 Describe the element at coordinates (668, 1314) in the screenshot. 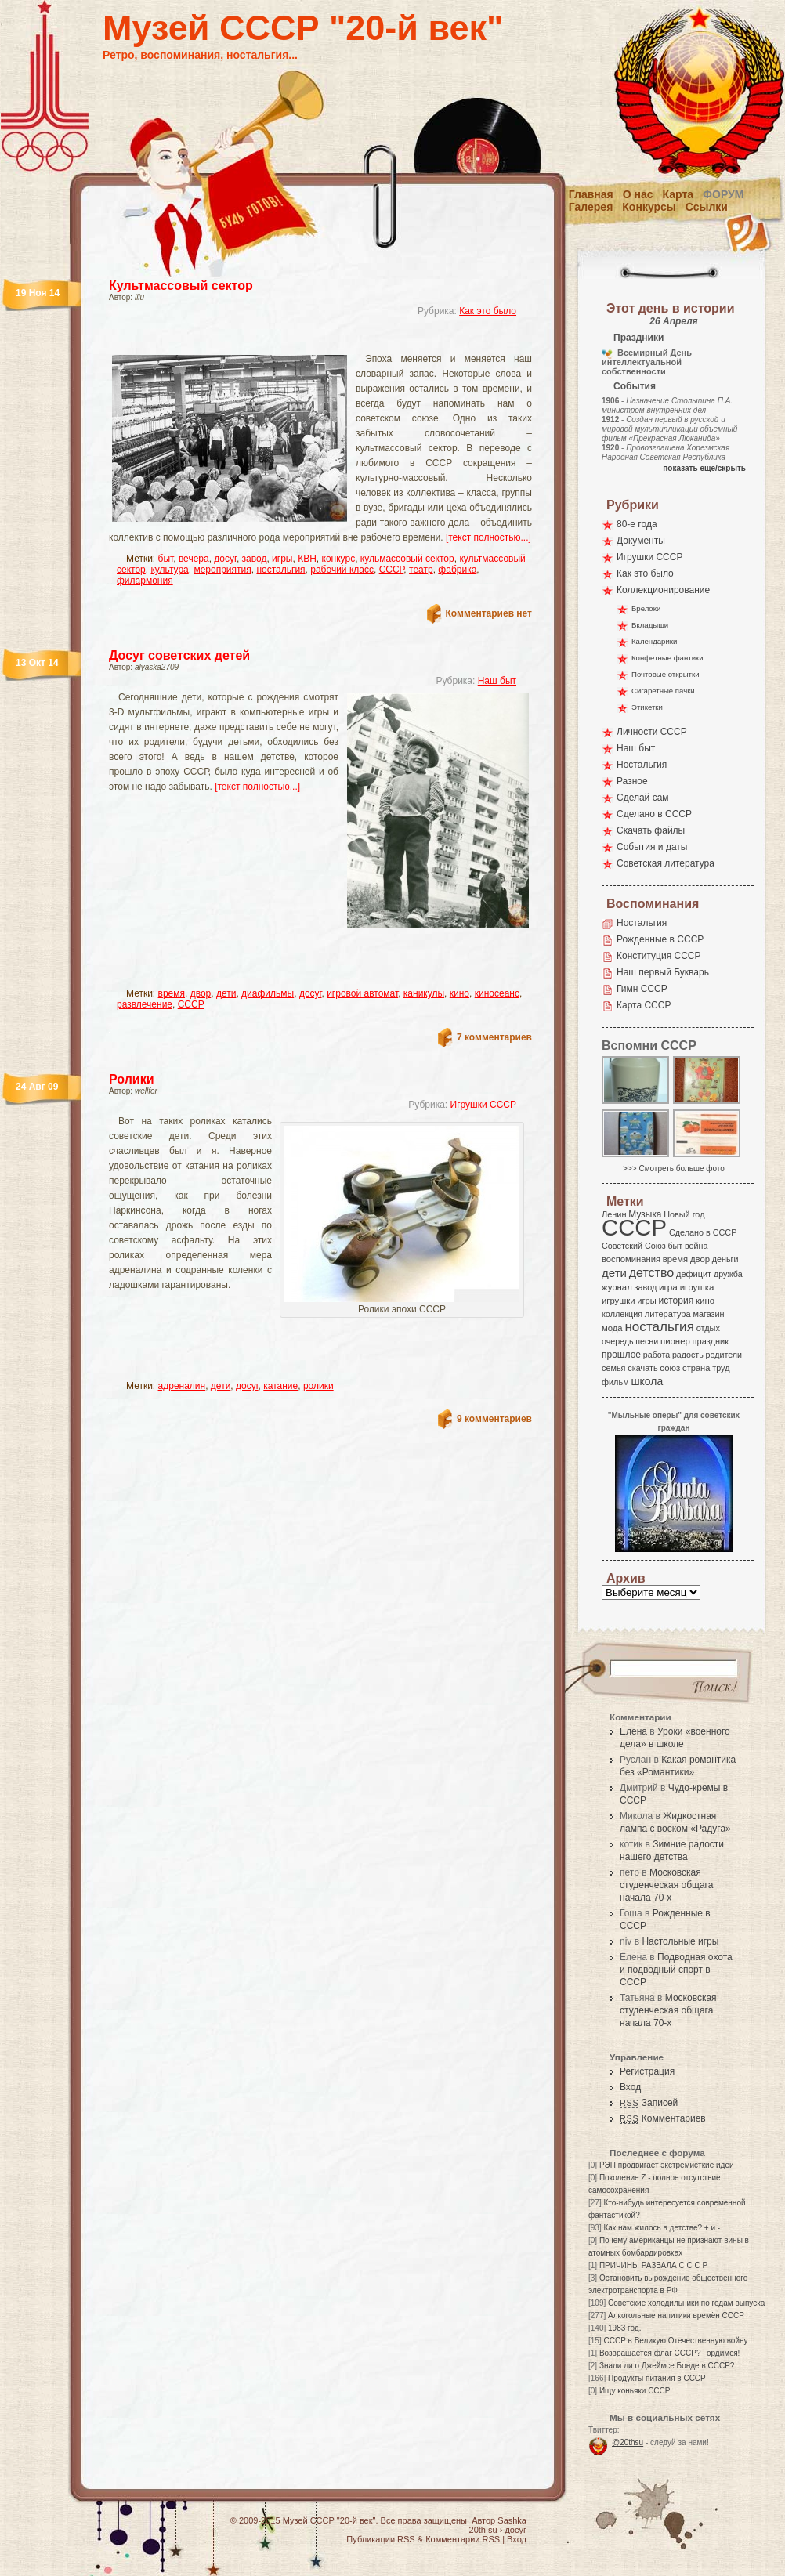

I see `литература` at that location.